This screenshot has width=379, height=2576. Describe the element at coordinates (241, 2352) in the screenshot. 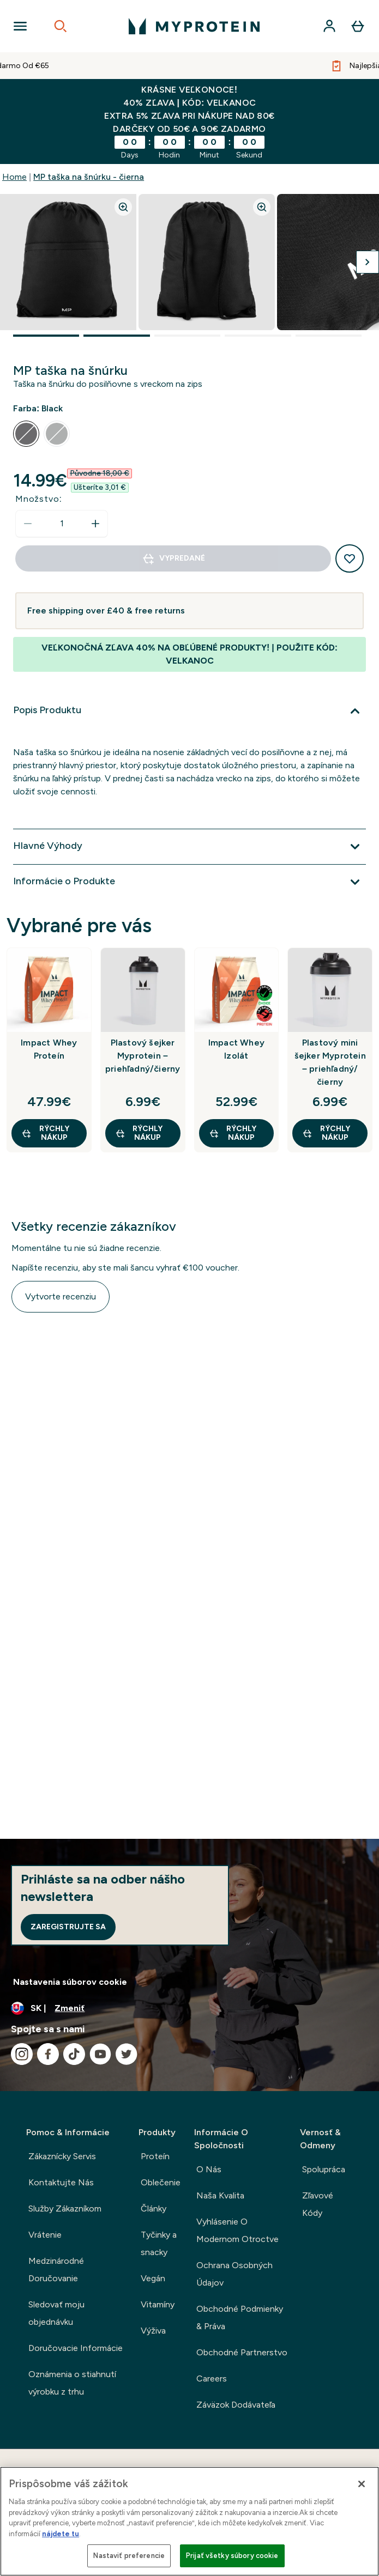

I see `Obchodné Partnerstvo` at that location.